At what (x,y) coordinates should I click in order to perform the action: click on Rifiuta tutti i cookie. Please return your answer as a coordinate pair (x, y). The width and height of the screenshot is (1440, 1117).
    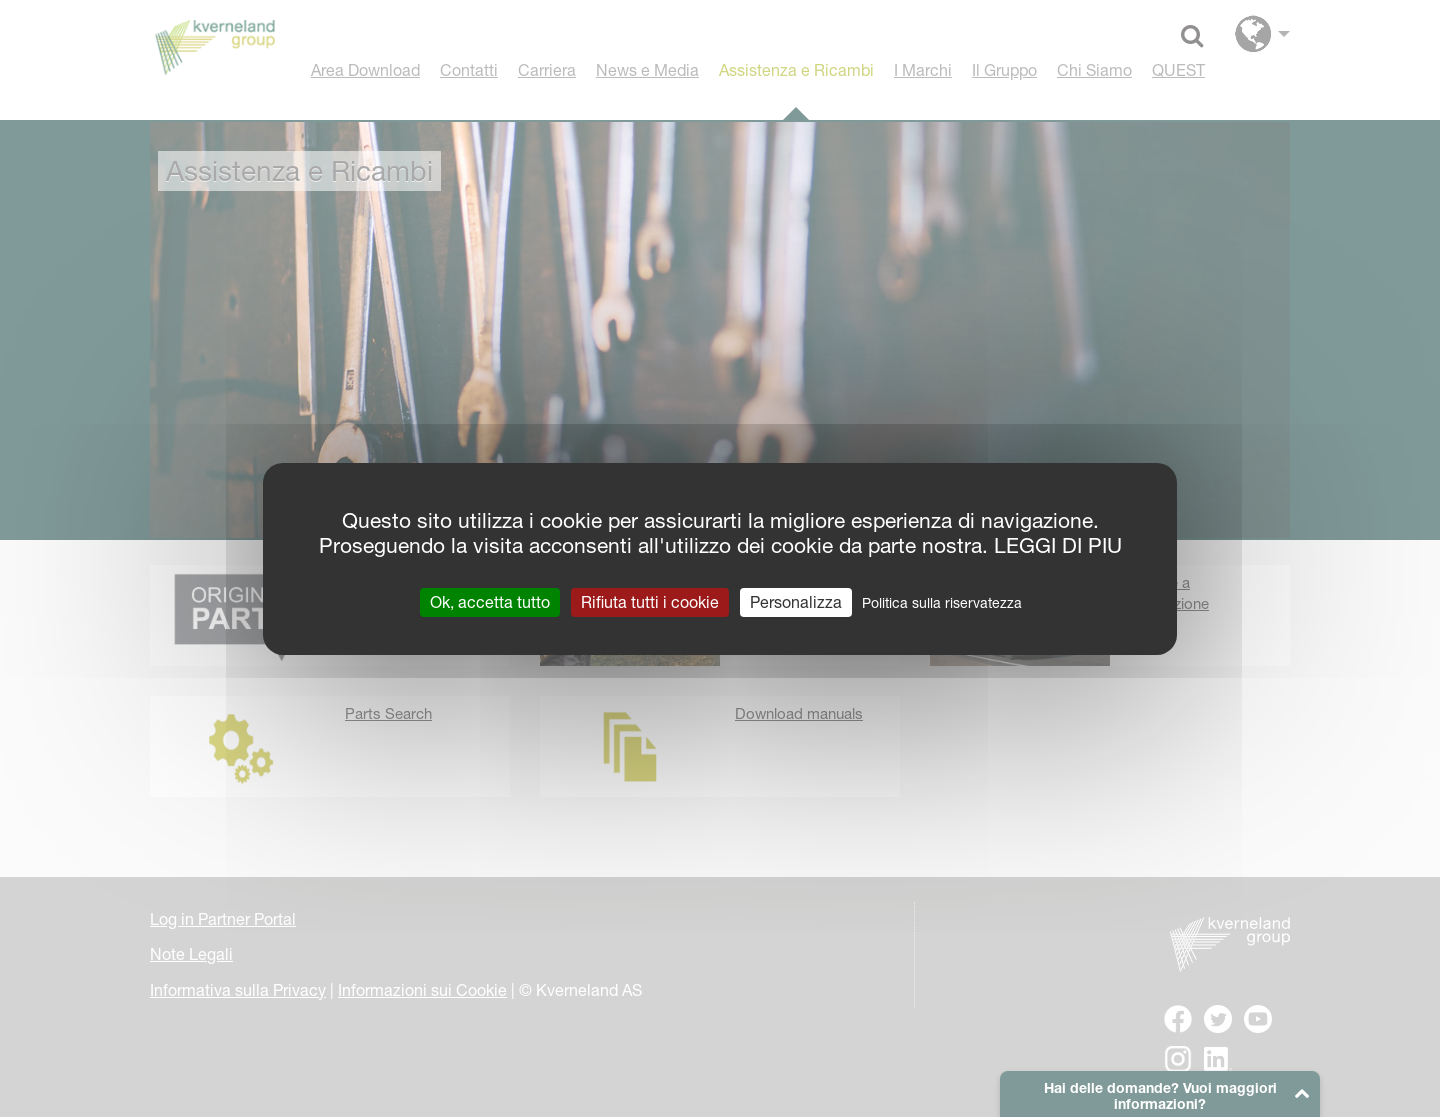
    Looking at the image, I should click on (650, 601).